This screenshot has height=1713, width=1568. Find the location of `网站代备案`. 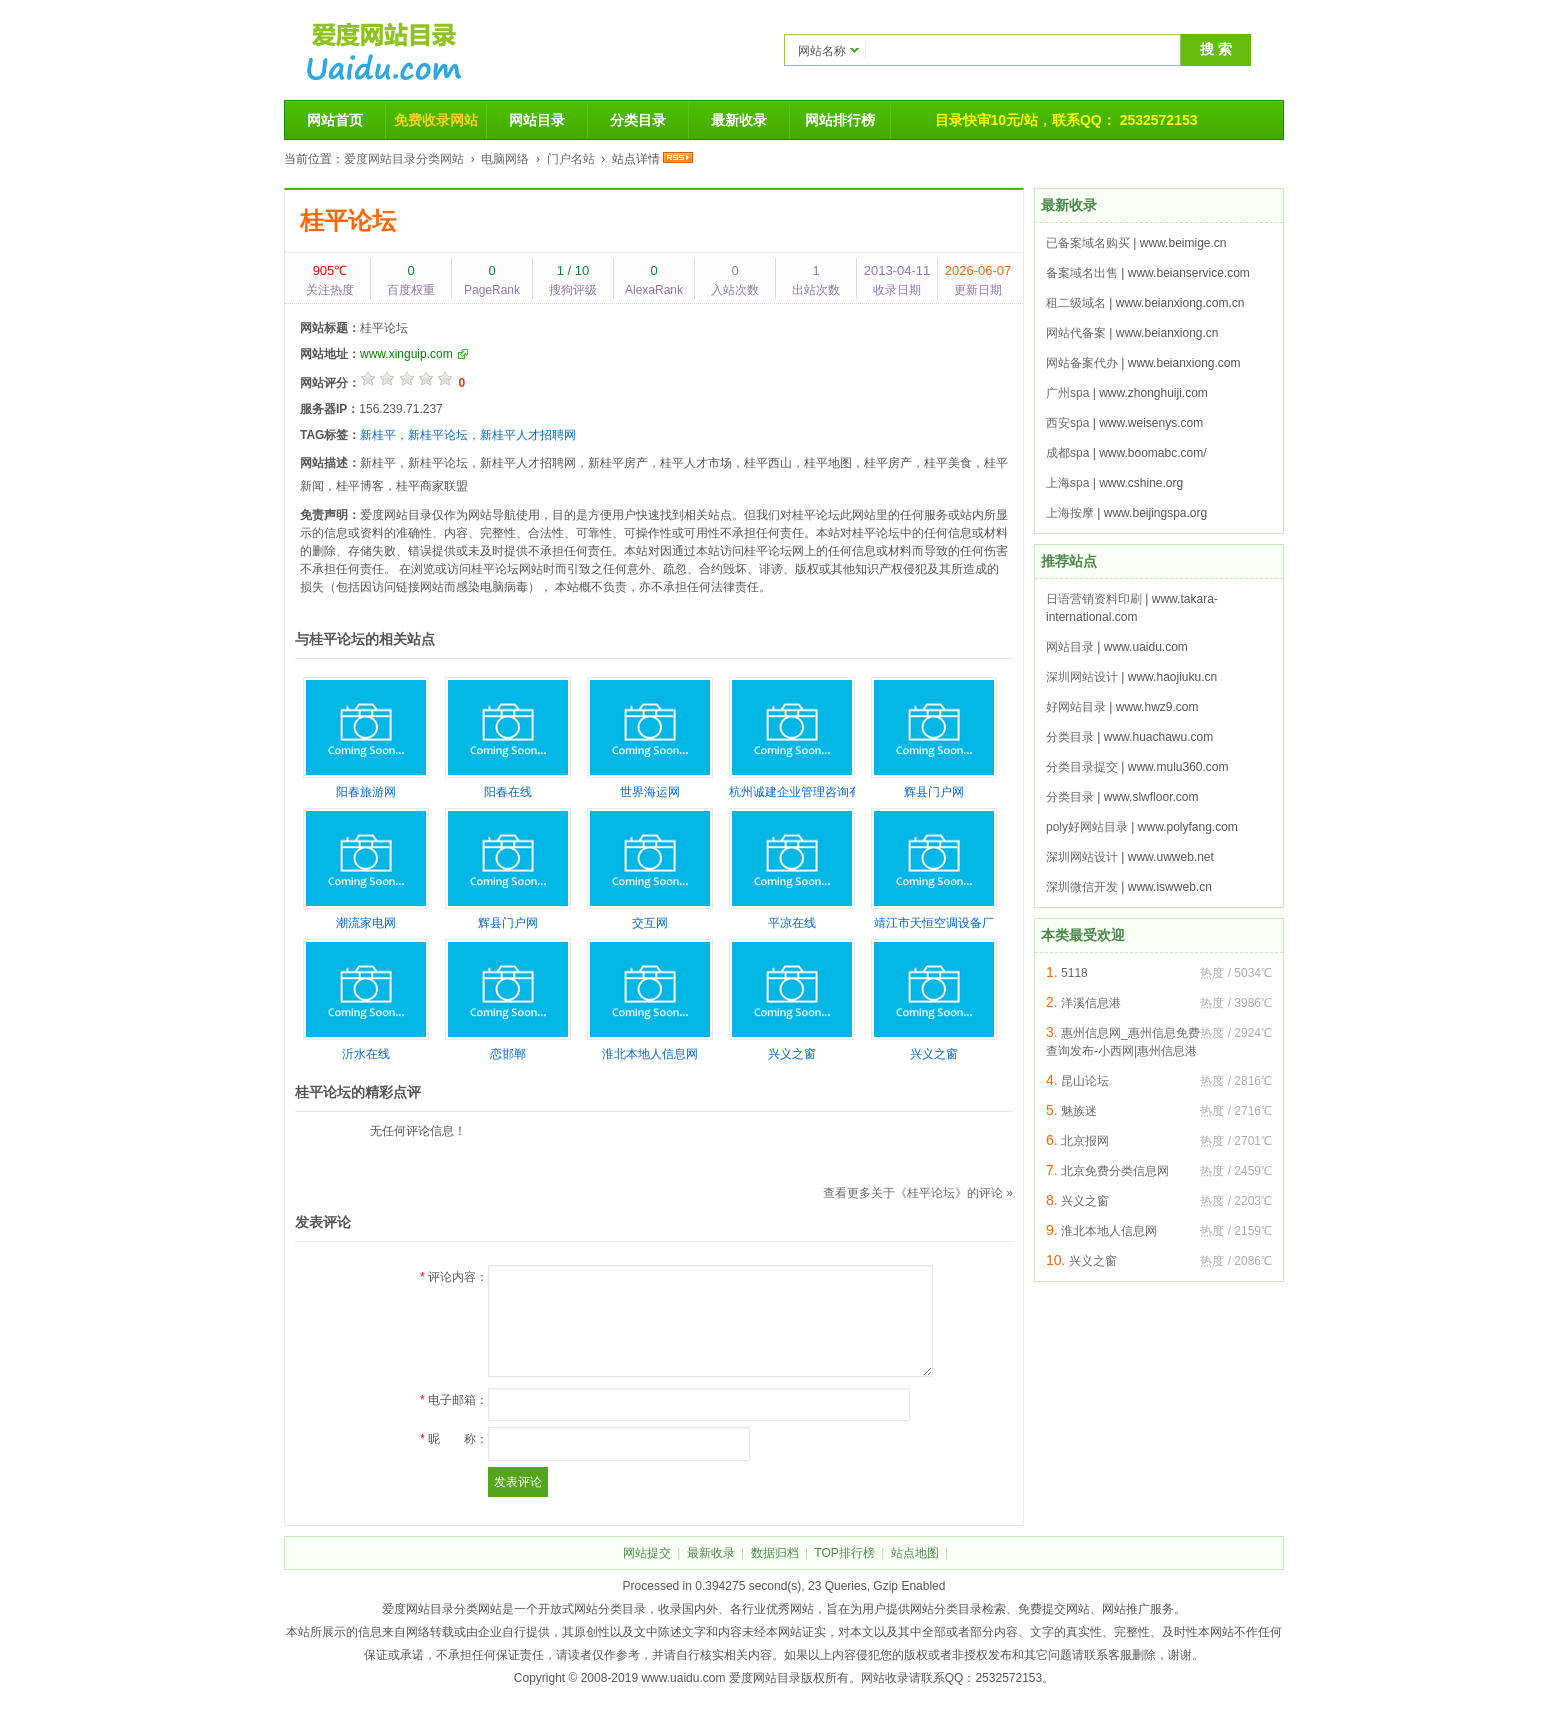

网站代备案 is located at coordinates (1076, 333).